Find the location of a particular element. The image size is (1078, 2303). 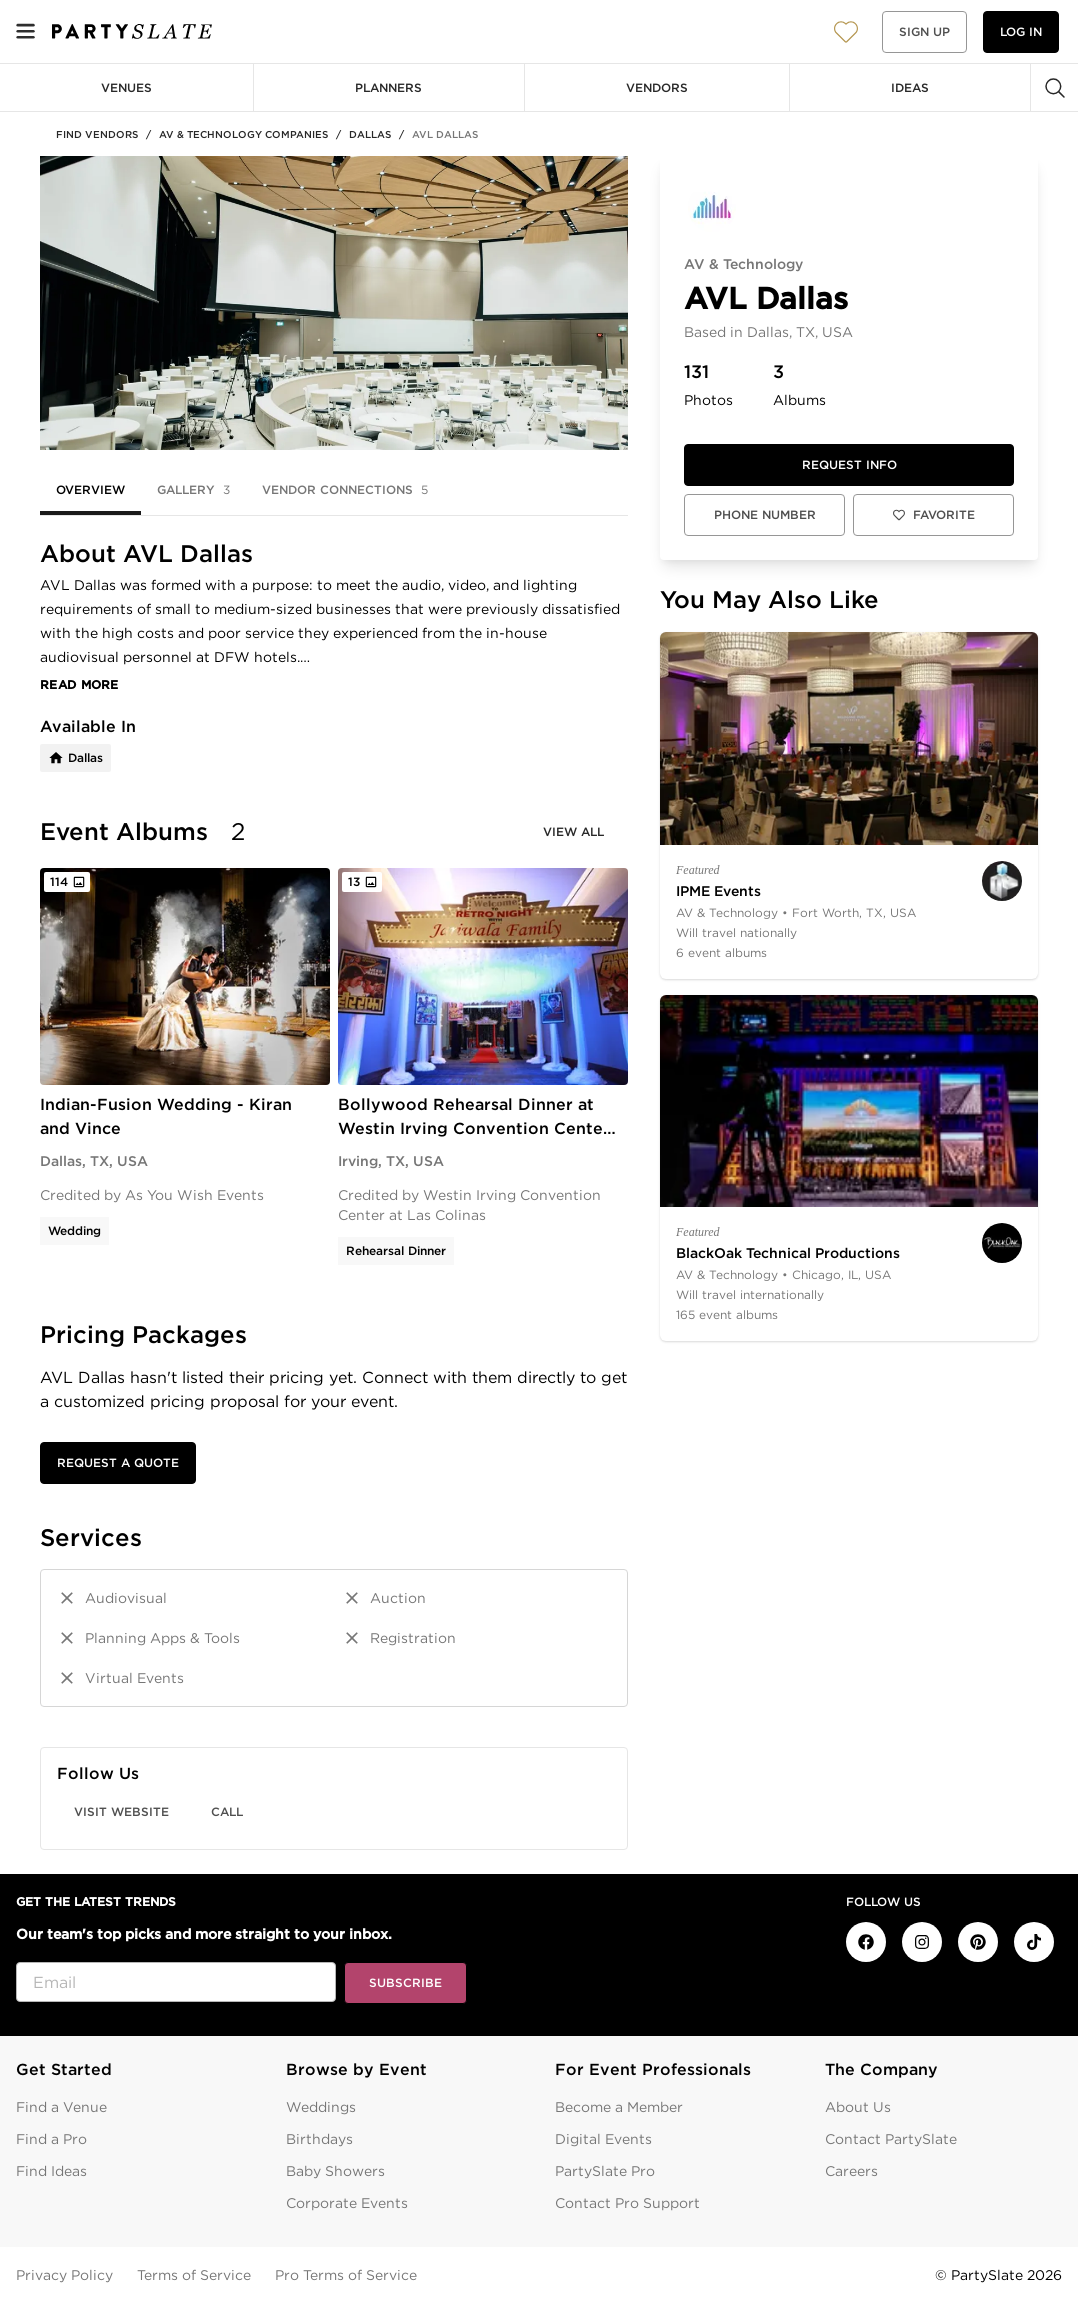

Call is located at coordinates (227, 1811).